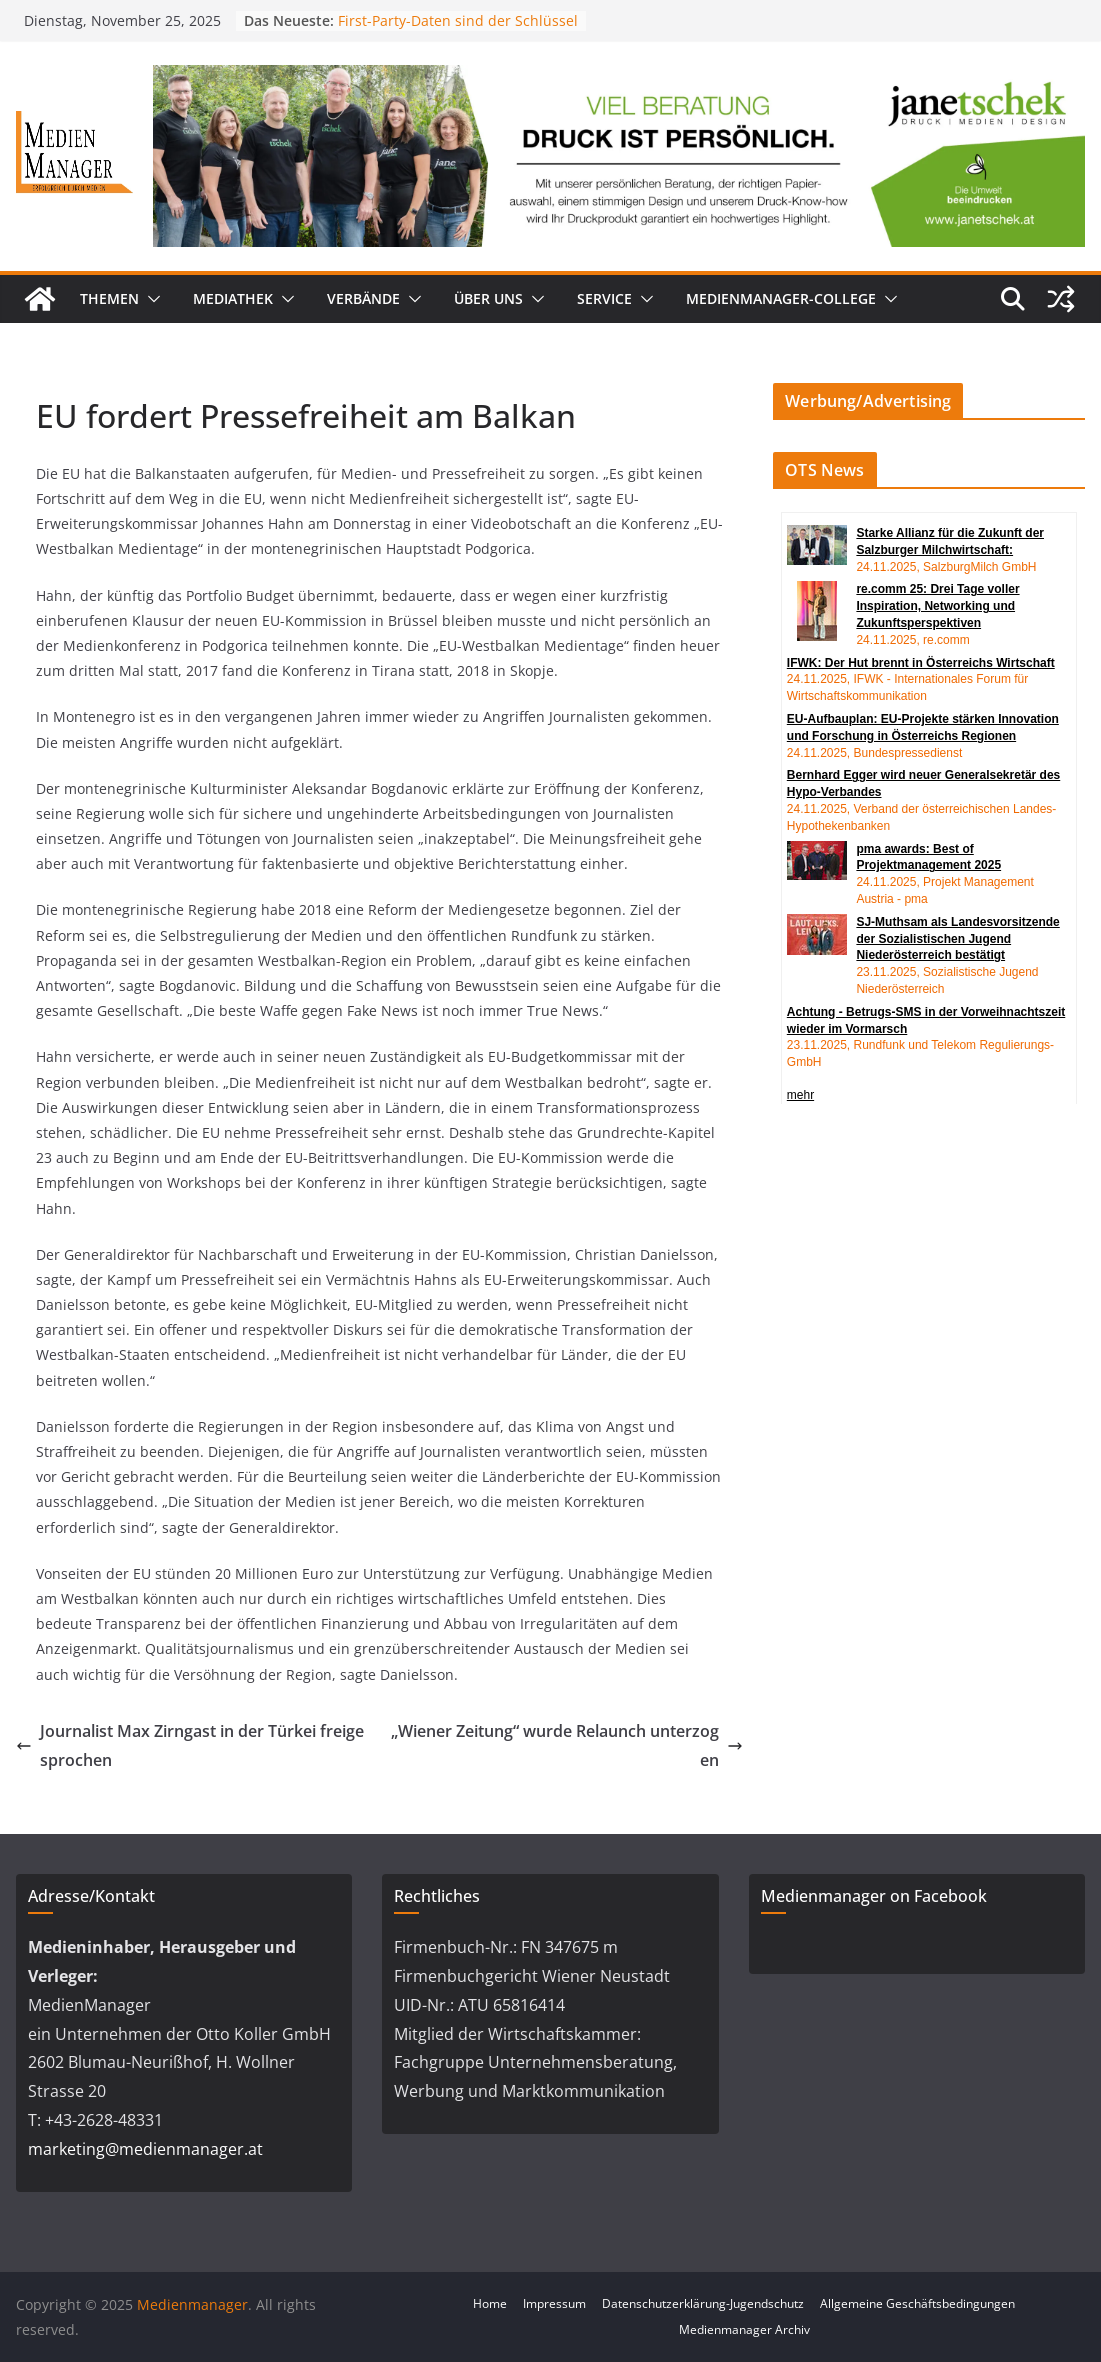 This screenshot has width=1101, height=2362. I want to click on Datenschutzerklärung-Jugendschutz, so click(703, 2303).